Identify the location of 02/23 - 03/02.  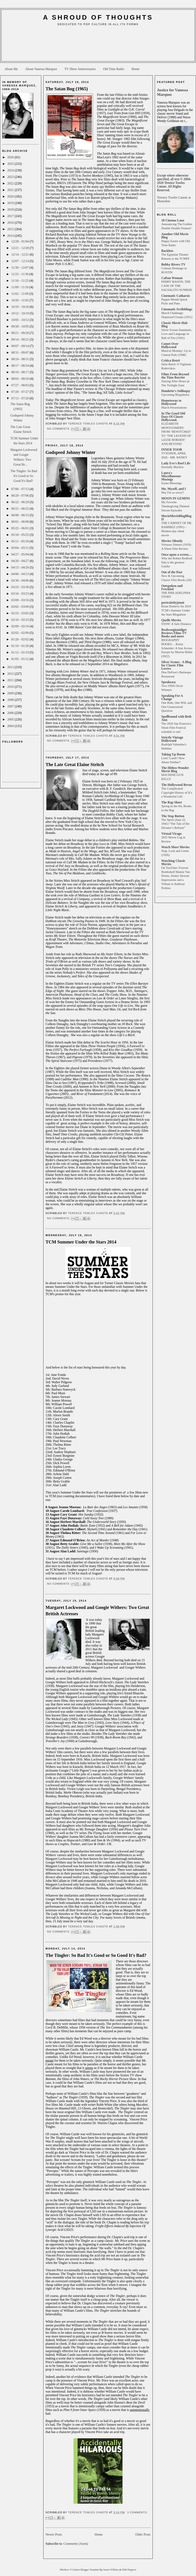
(20, 613).